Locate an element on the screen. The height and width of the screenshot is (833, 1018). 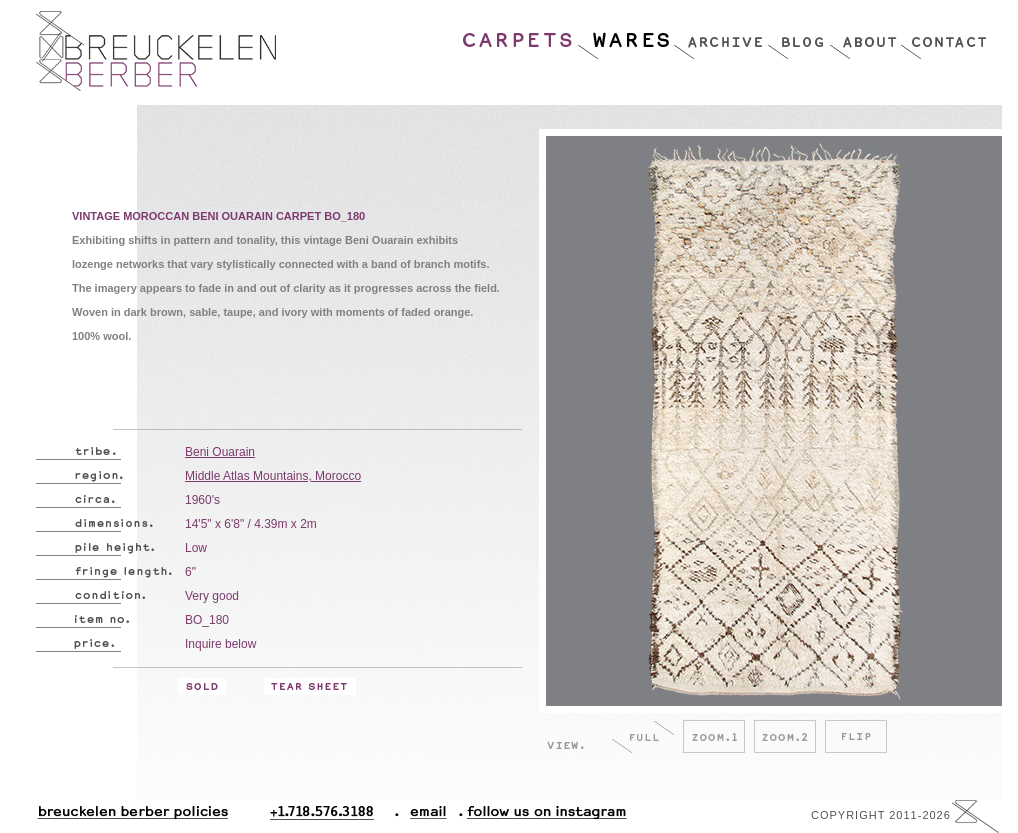
Blog is located at coordinates (798, 35).